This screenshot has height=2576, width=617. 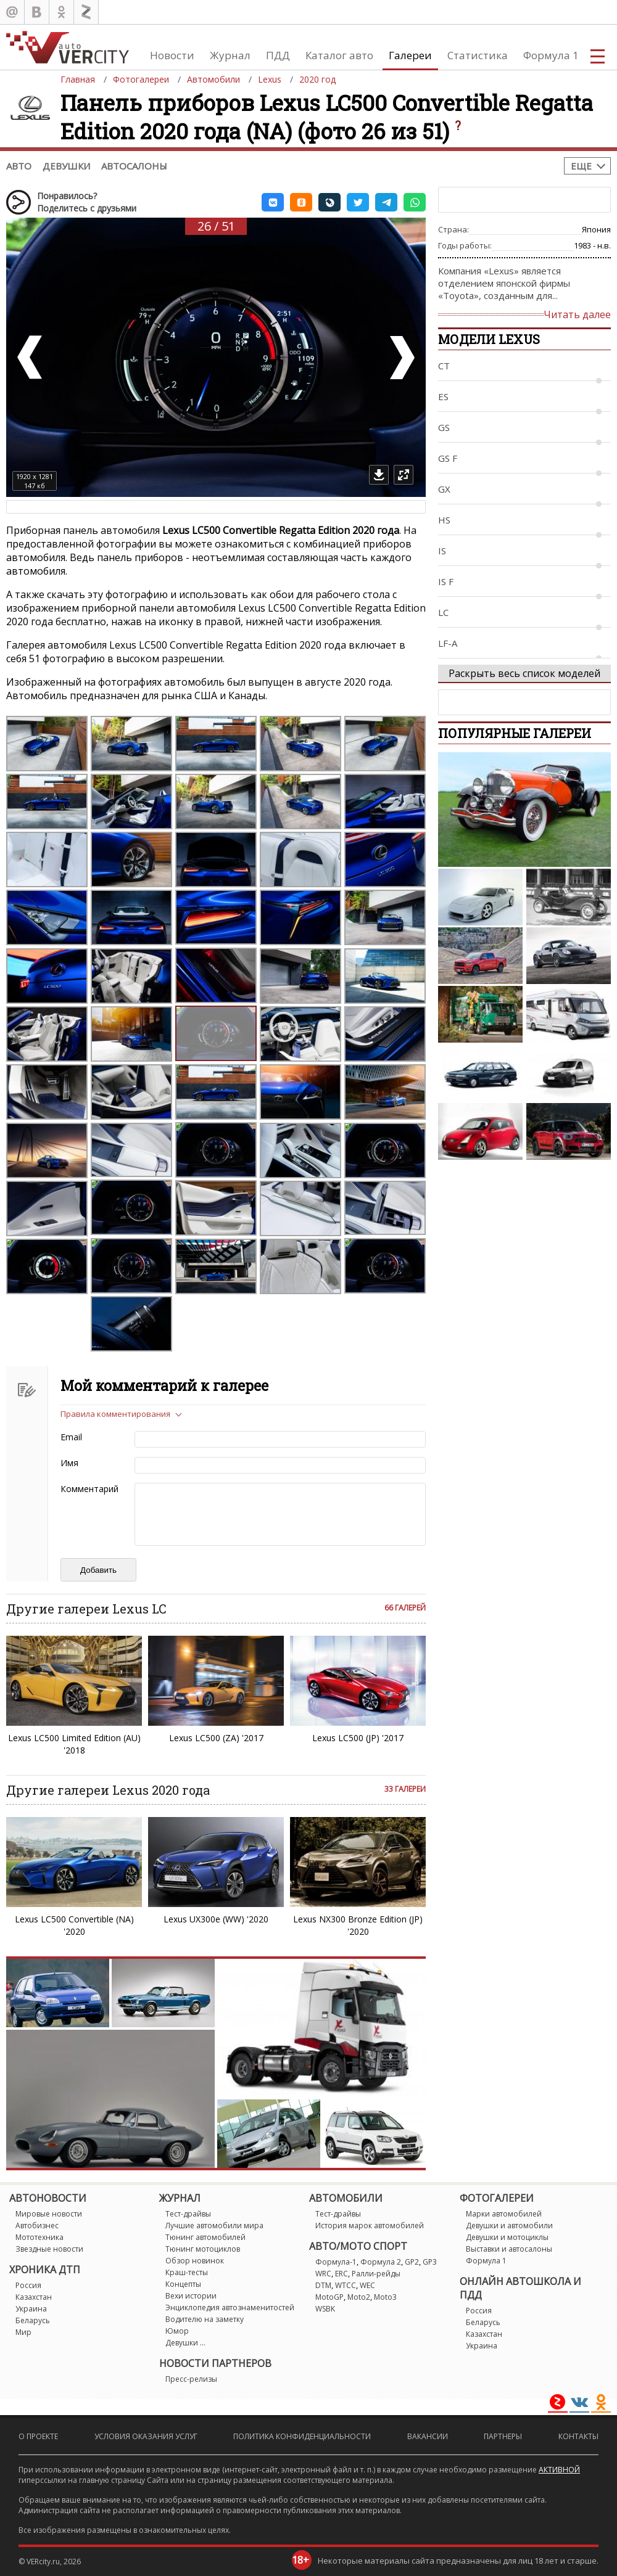 I want to click on Ралли-рейды, so click(x=376, y=2273).